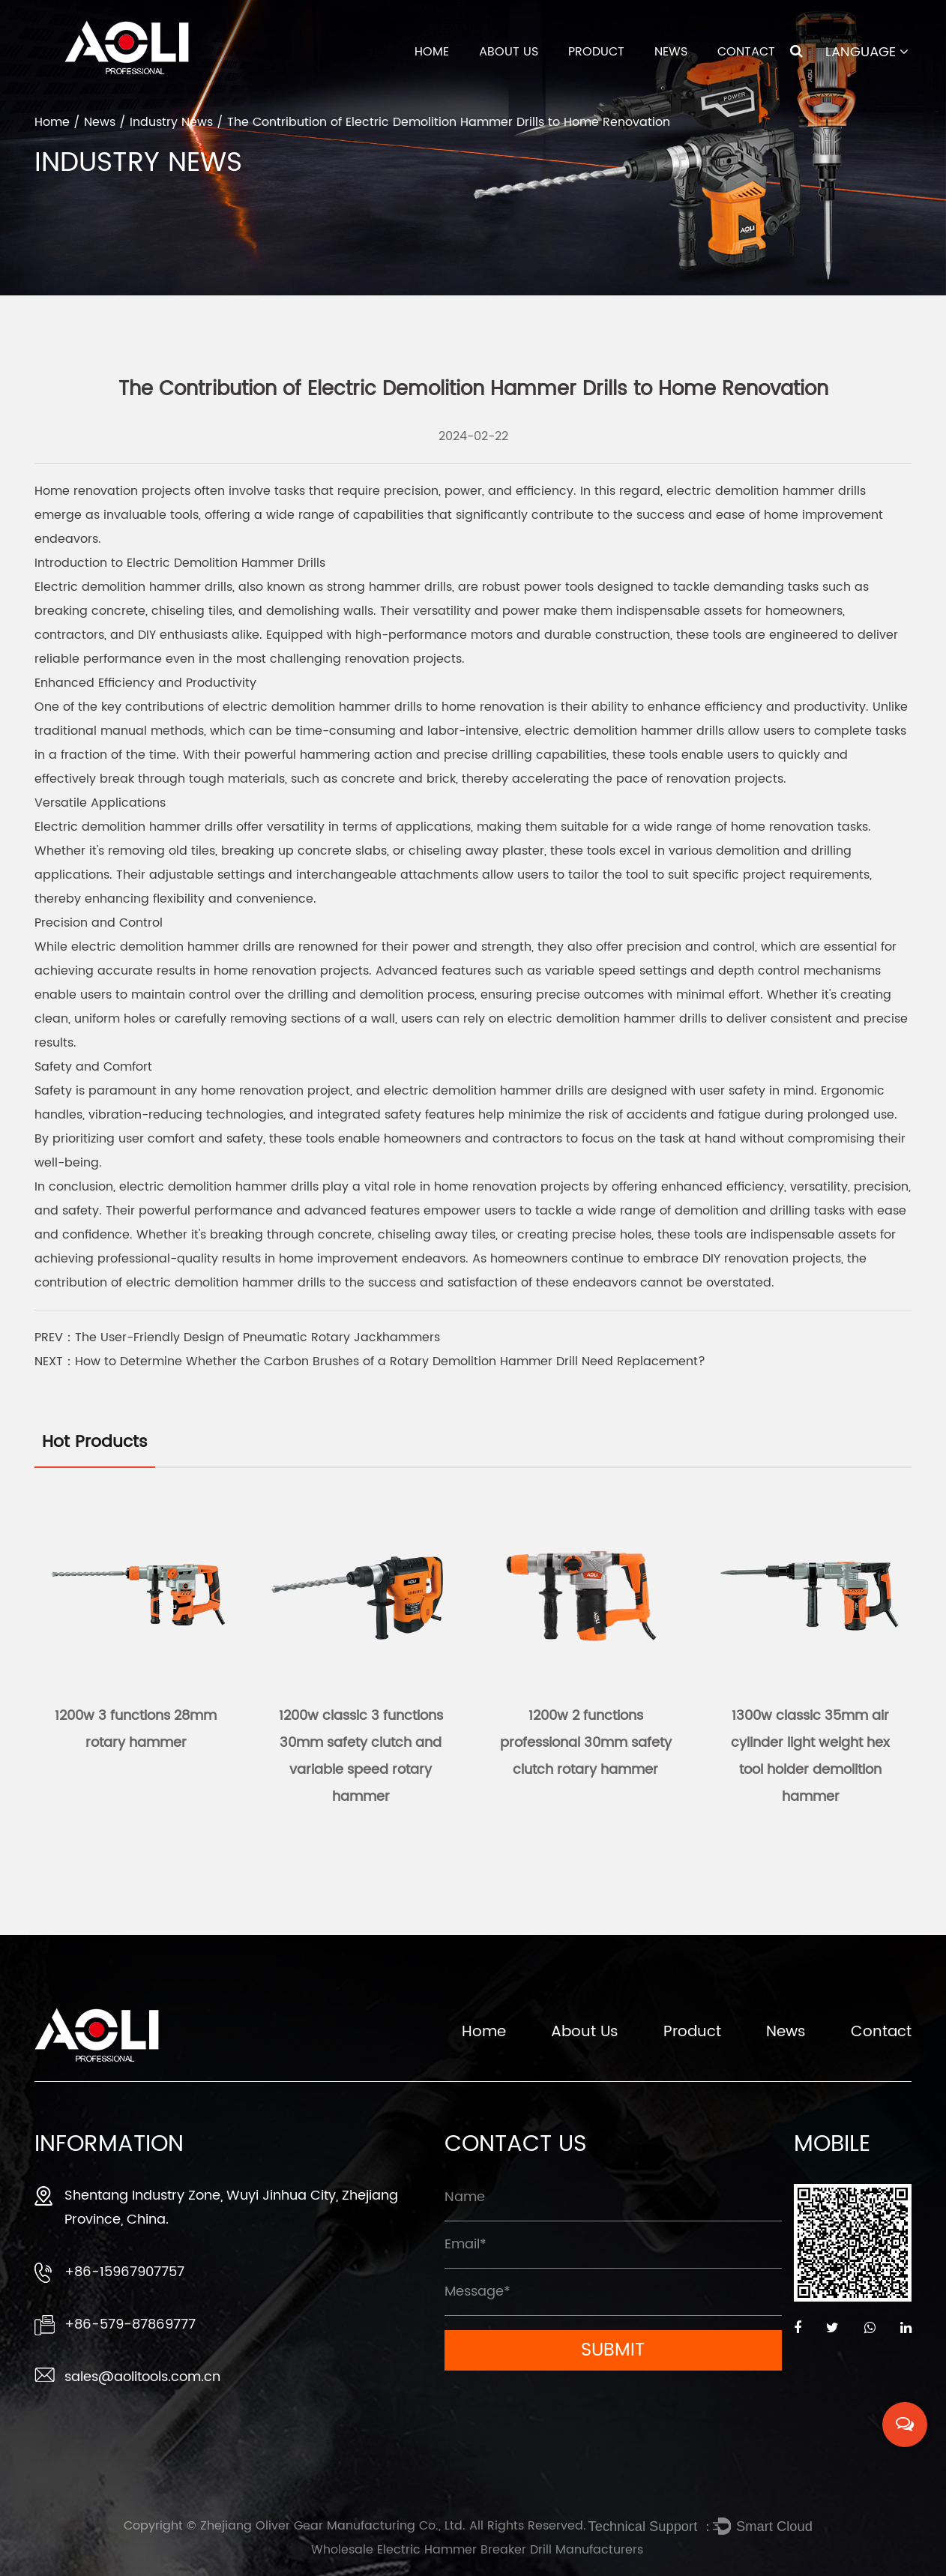 The image size is (946, 2576). Describe the element at coordinates (484, 2034) in the screenshot. I see `Home [Zhejiang Oliver Gear Manufacturing Co., Ltd.]` at that location.